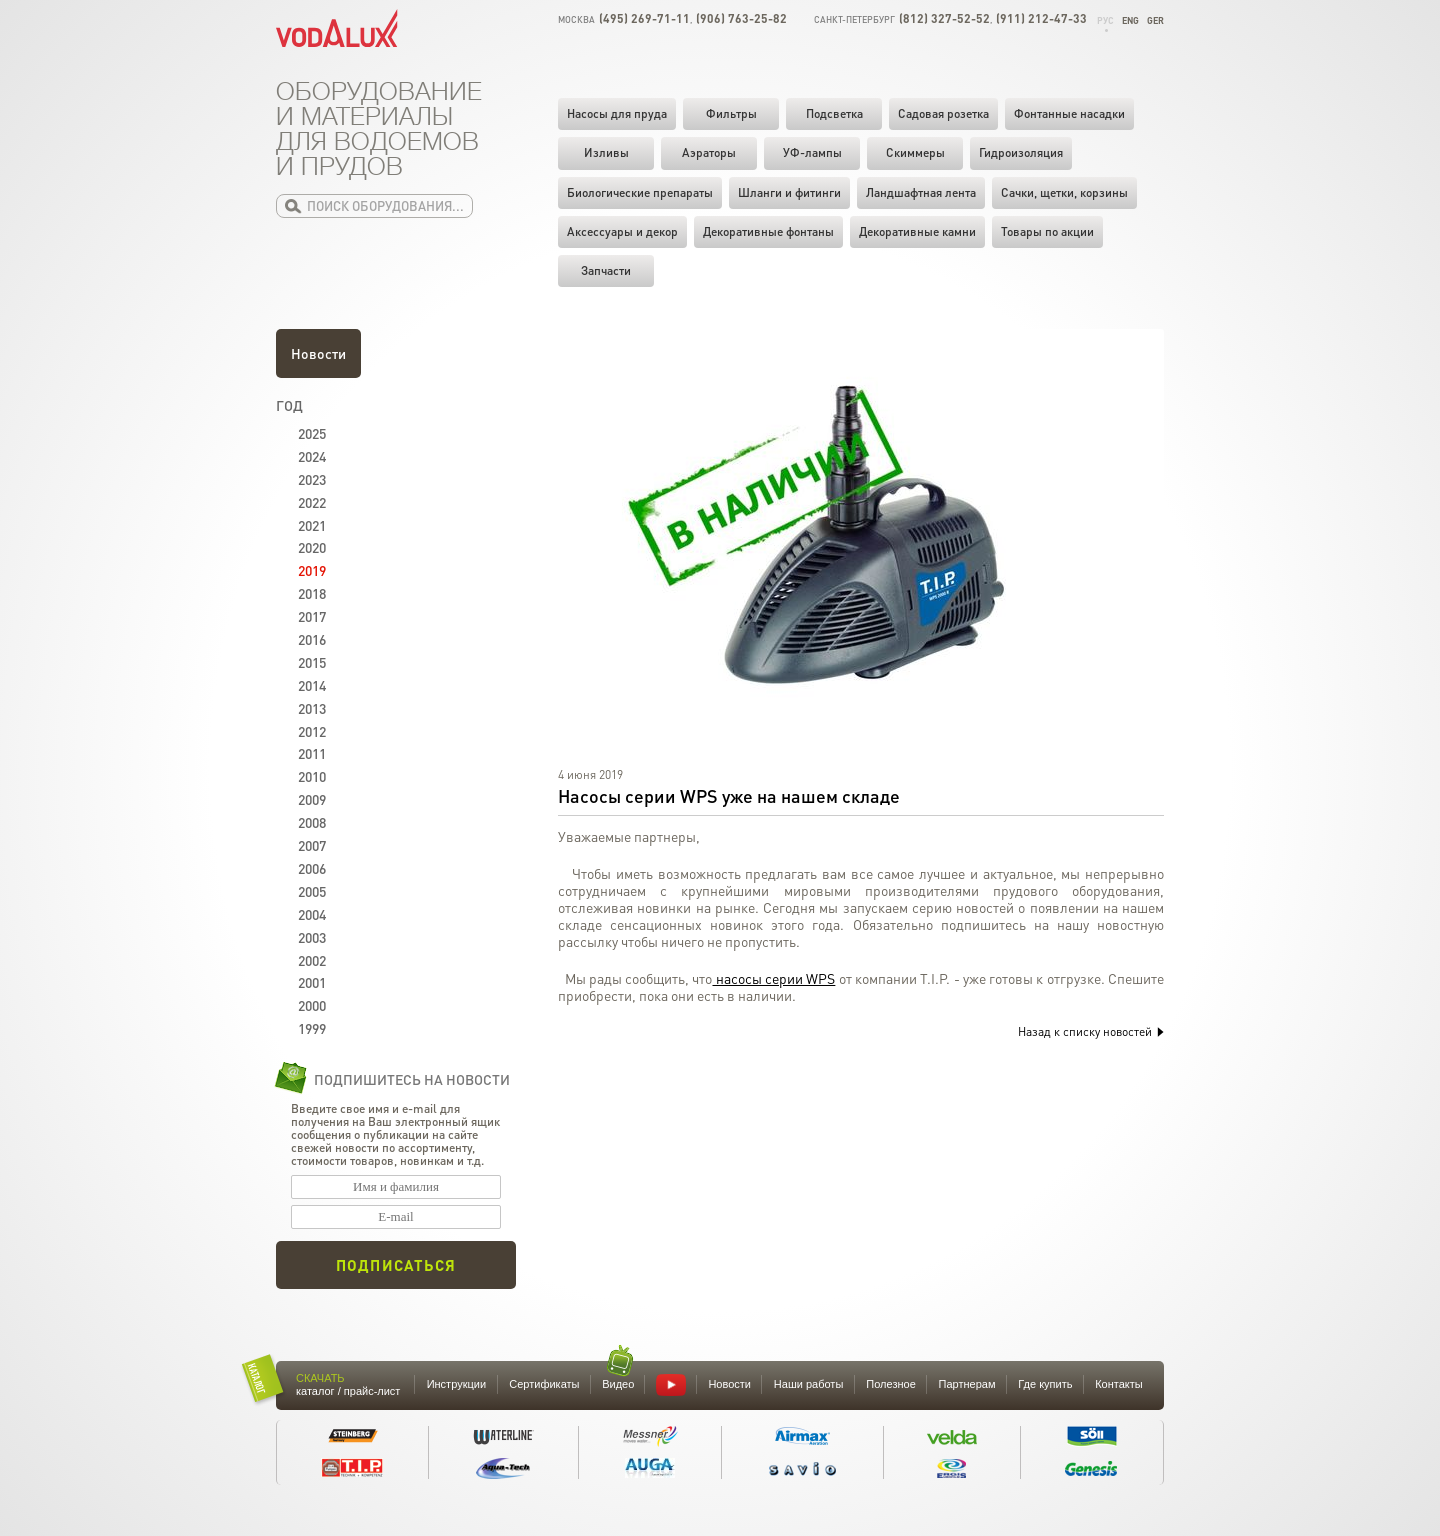 The height and width of the screenshot is (1536, 1440). What do you see at coordinates (312, 685) in the screenshot?
I see `2014` at bounding box center [312, 685].